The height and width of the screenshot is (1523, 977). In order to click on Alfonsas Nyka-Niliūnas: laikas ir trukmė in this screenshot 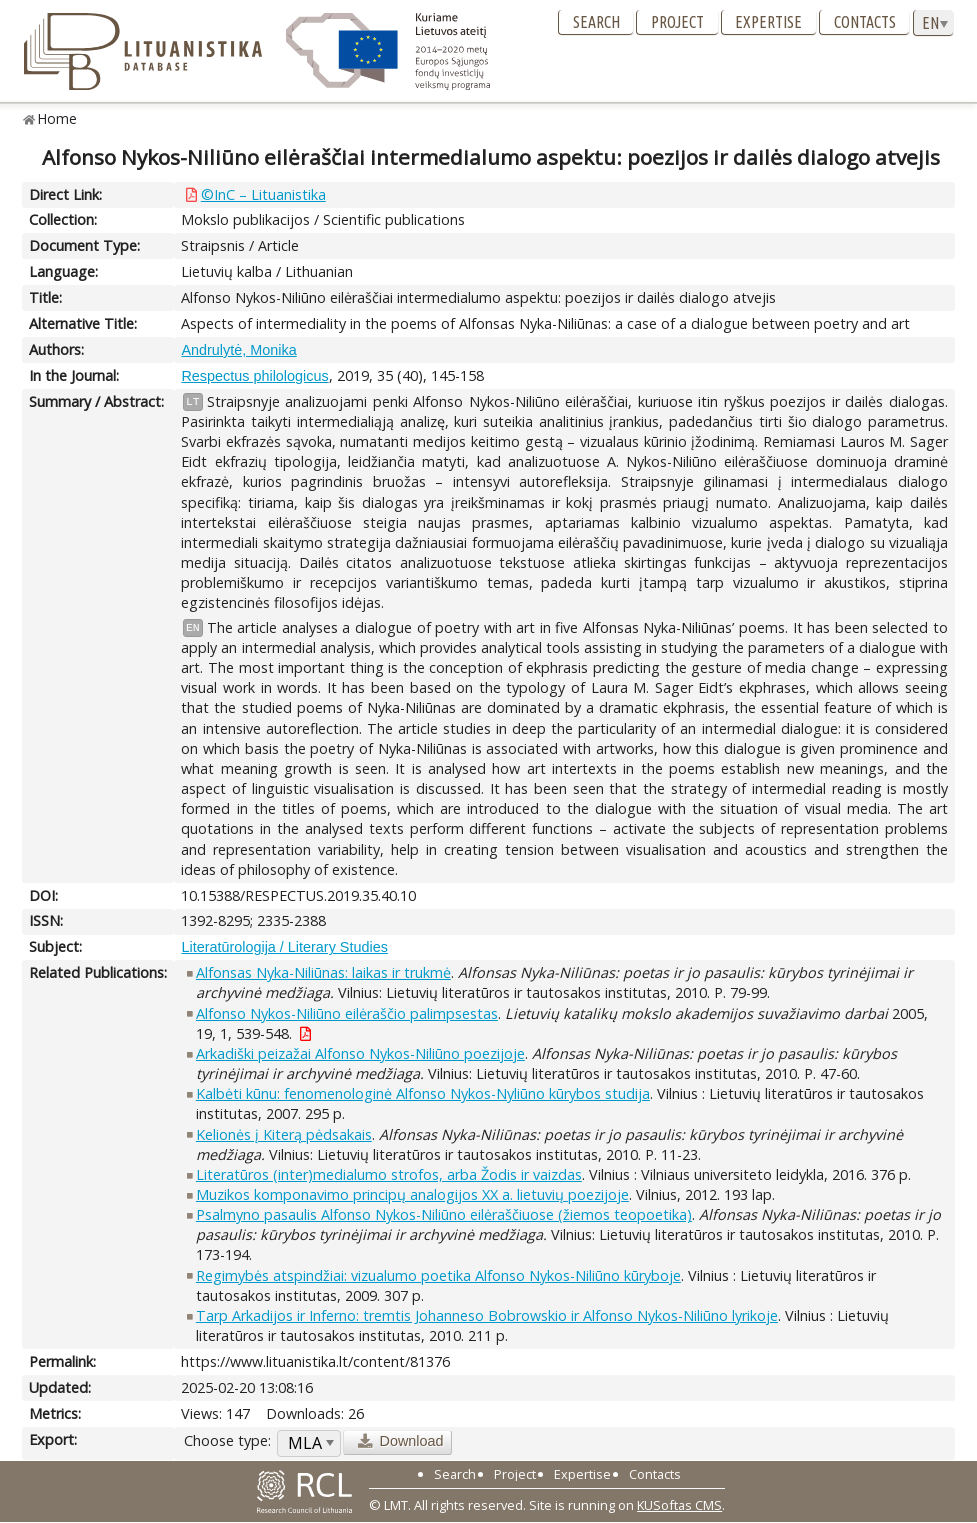, I will do `click(323, 972)`.